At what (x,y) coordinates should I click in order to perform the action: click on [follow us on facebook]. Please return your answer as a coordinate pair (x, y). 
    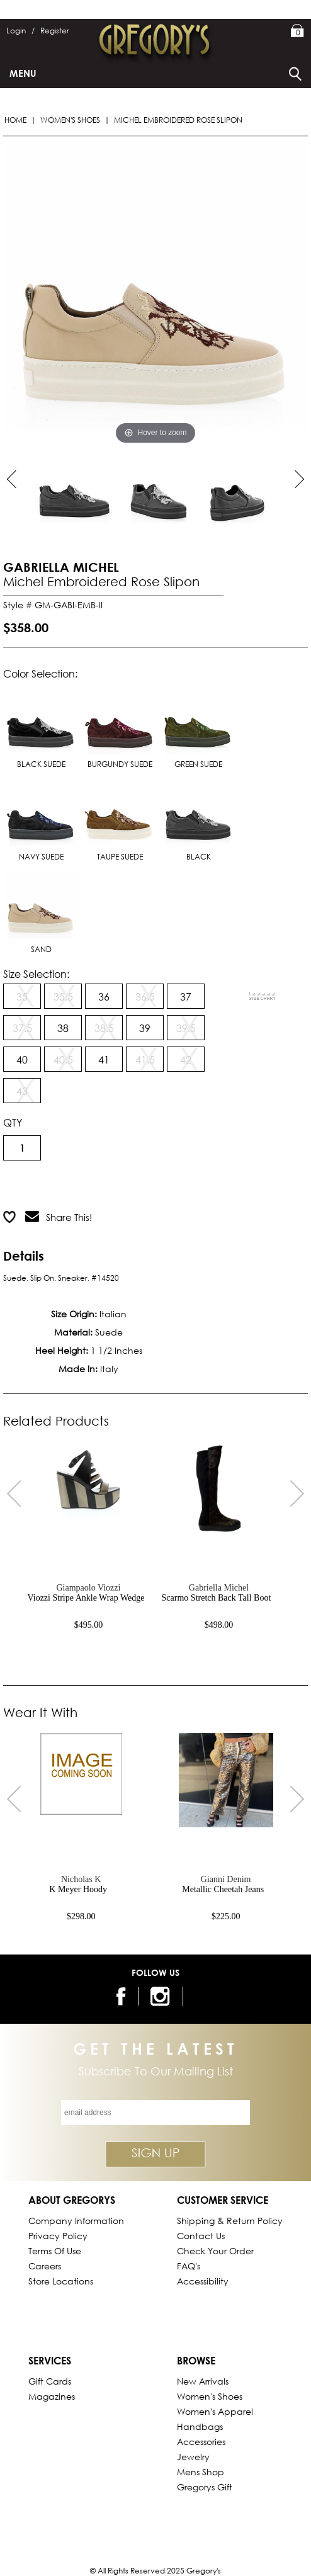
    Looking at the image, I should click on (121, 1996).